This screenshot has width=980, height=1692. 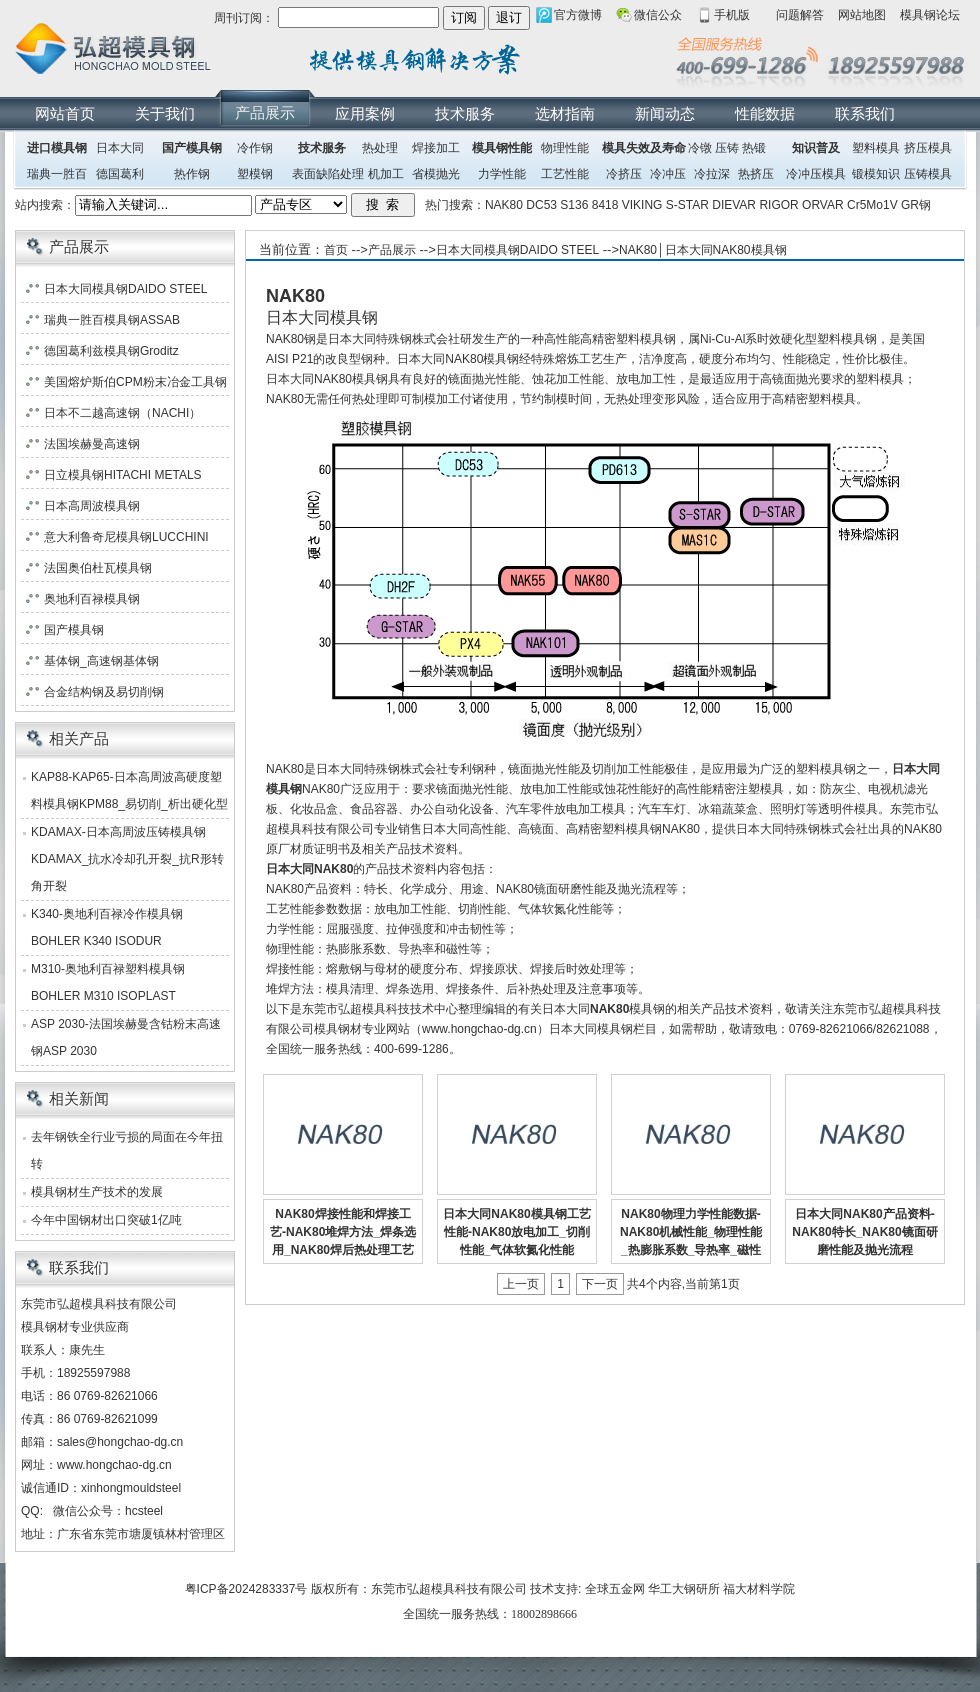 What do you see at coordinates (605, 205) in the screenshot?
I see `8418` at bounding box center [605, 205].